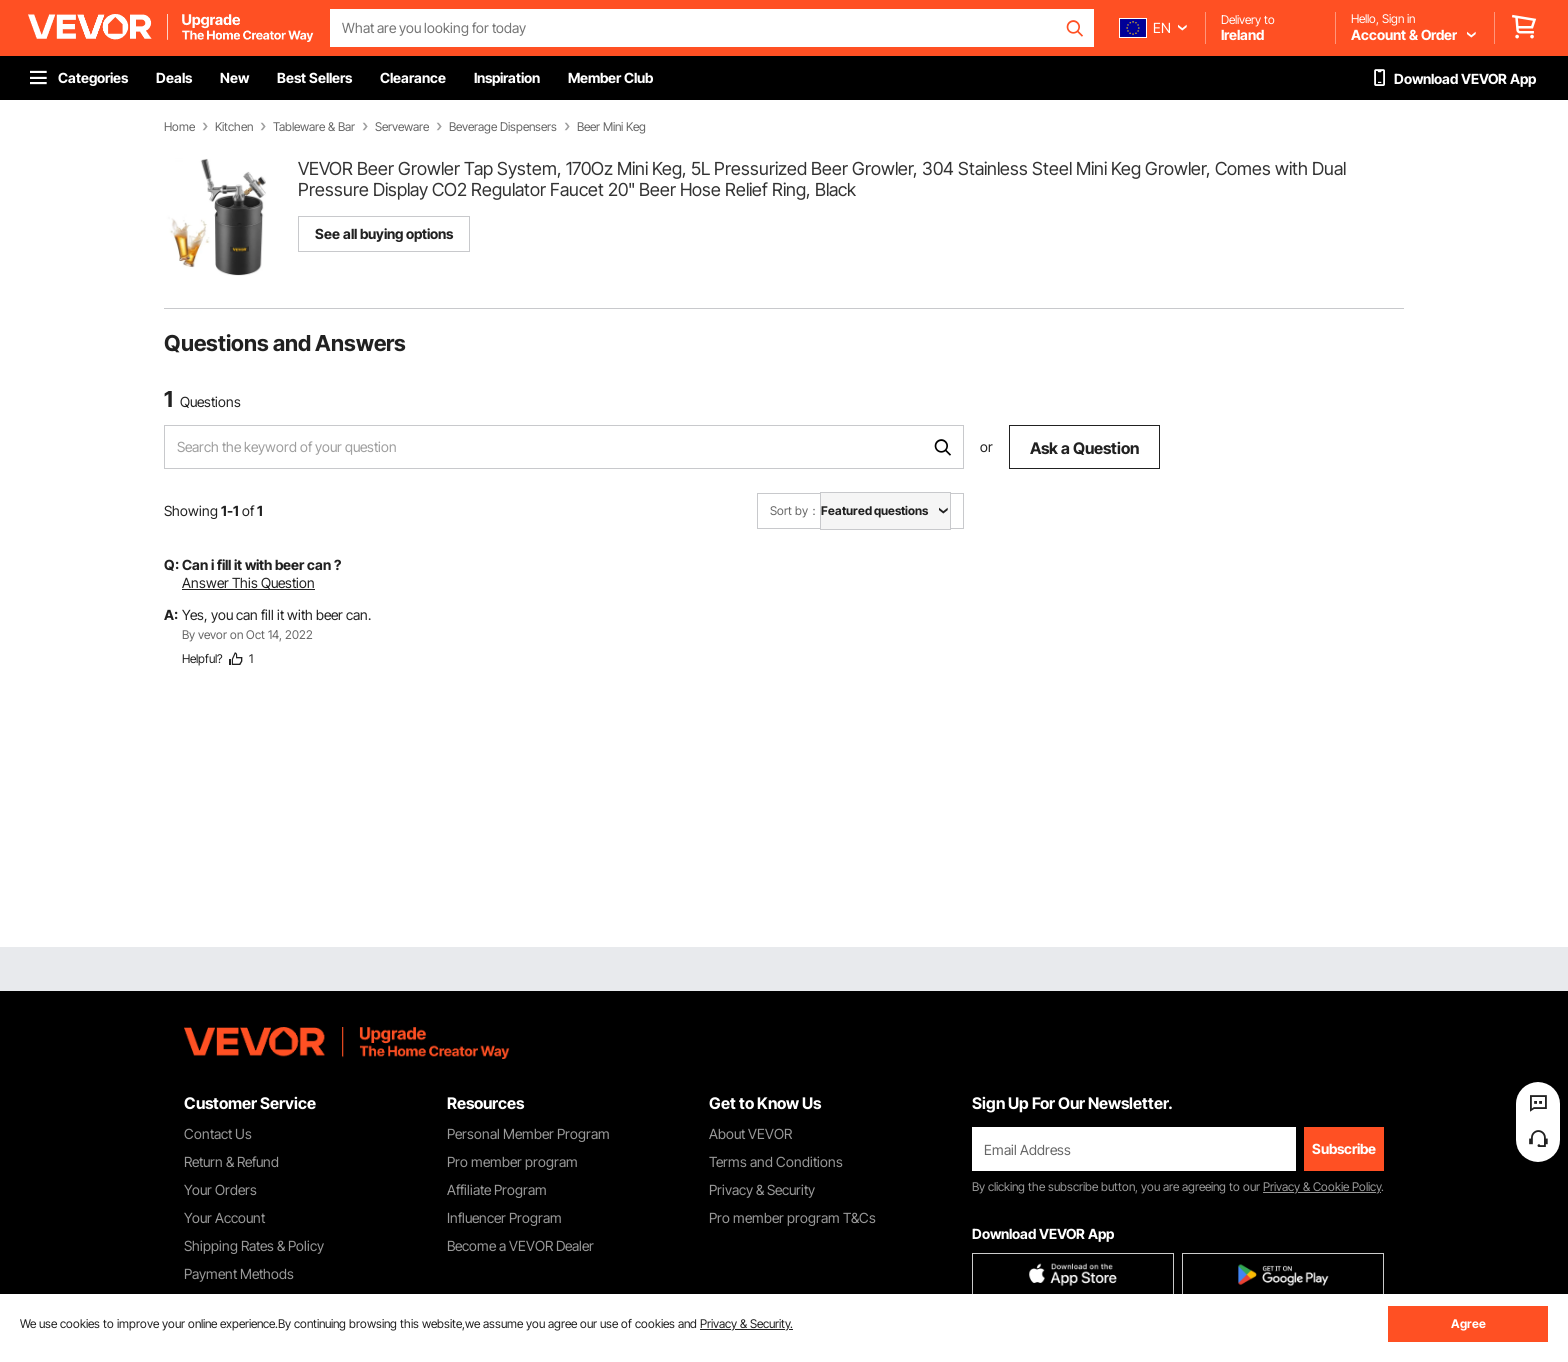 This screenshot has height=1362, width=1568. Describe the element at coordinates (1322, 1186) in the screenshot. I see `Privacy & Cookie Policy` at that location.